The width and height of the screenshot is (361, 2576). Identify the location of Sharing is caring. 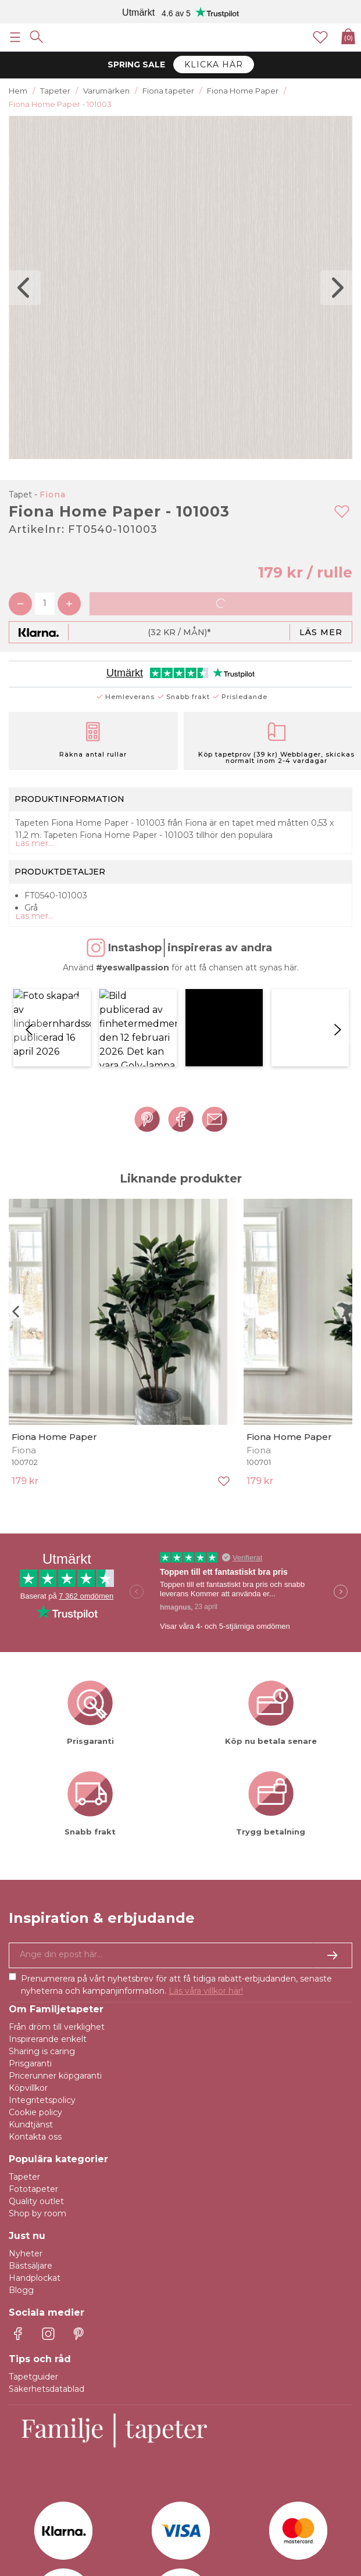
(42, 1949).